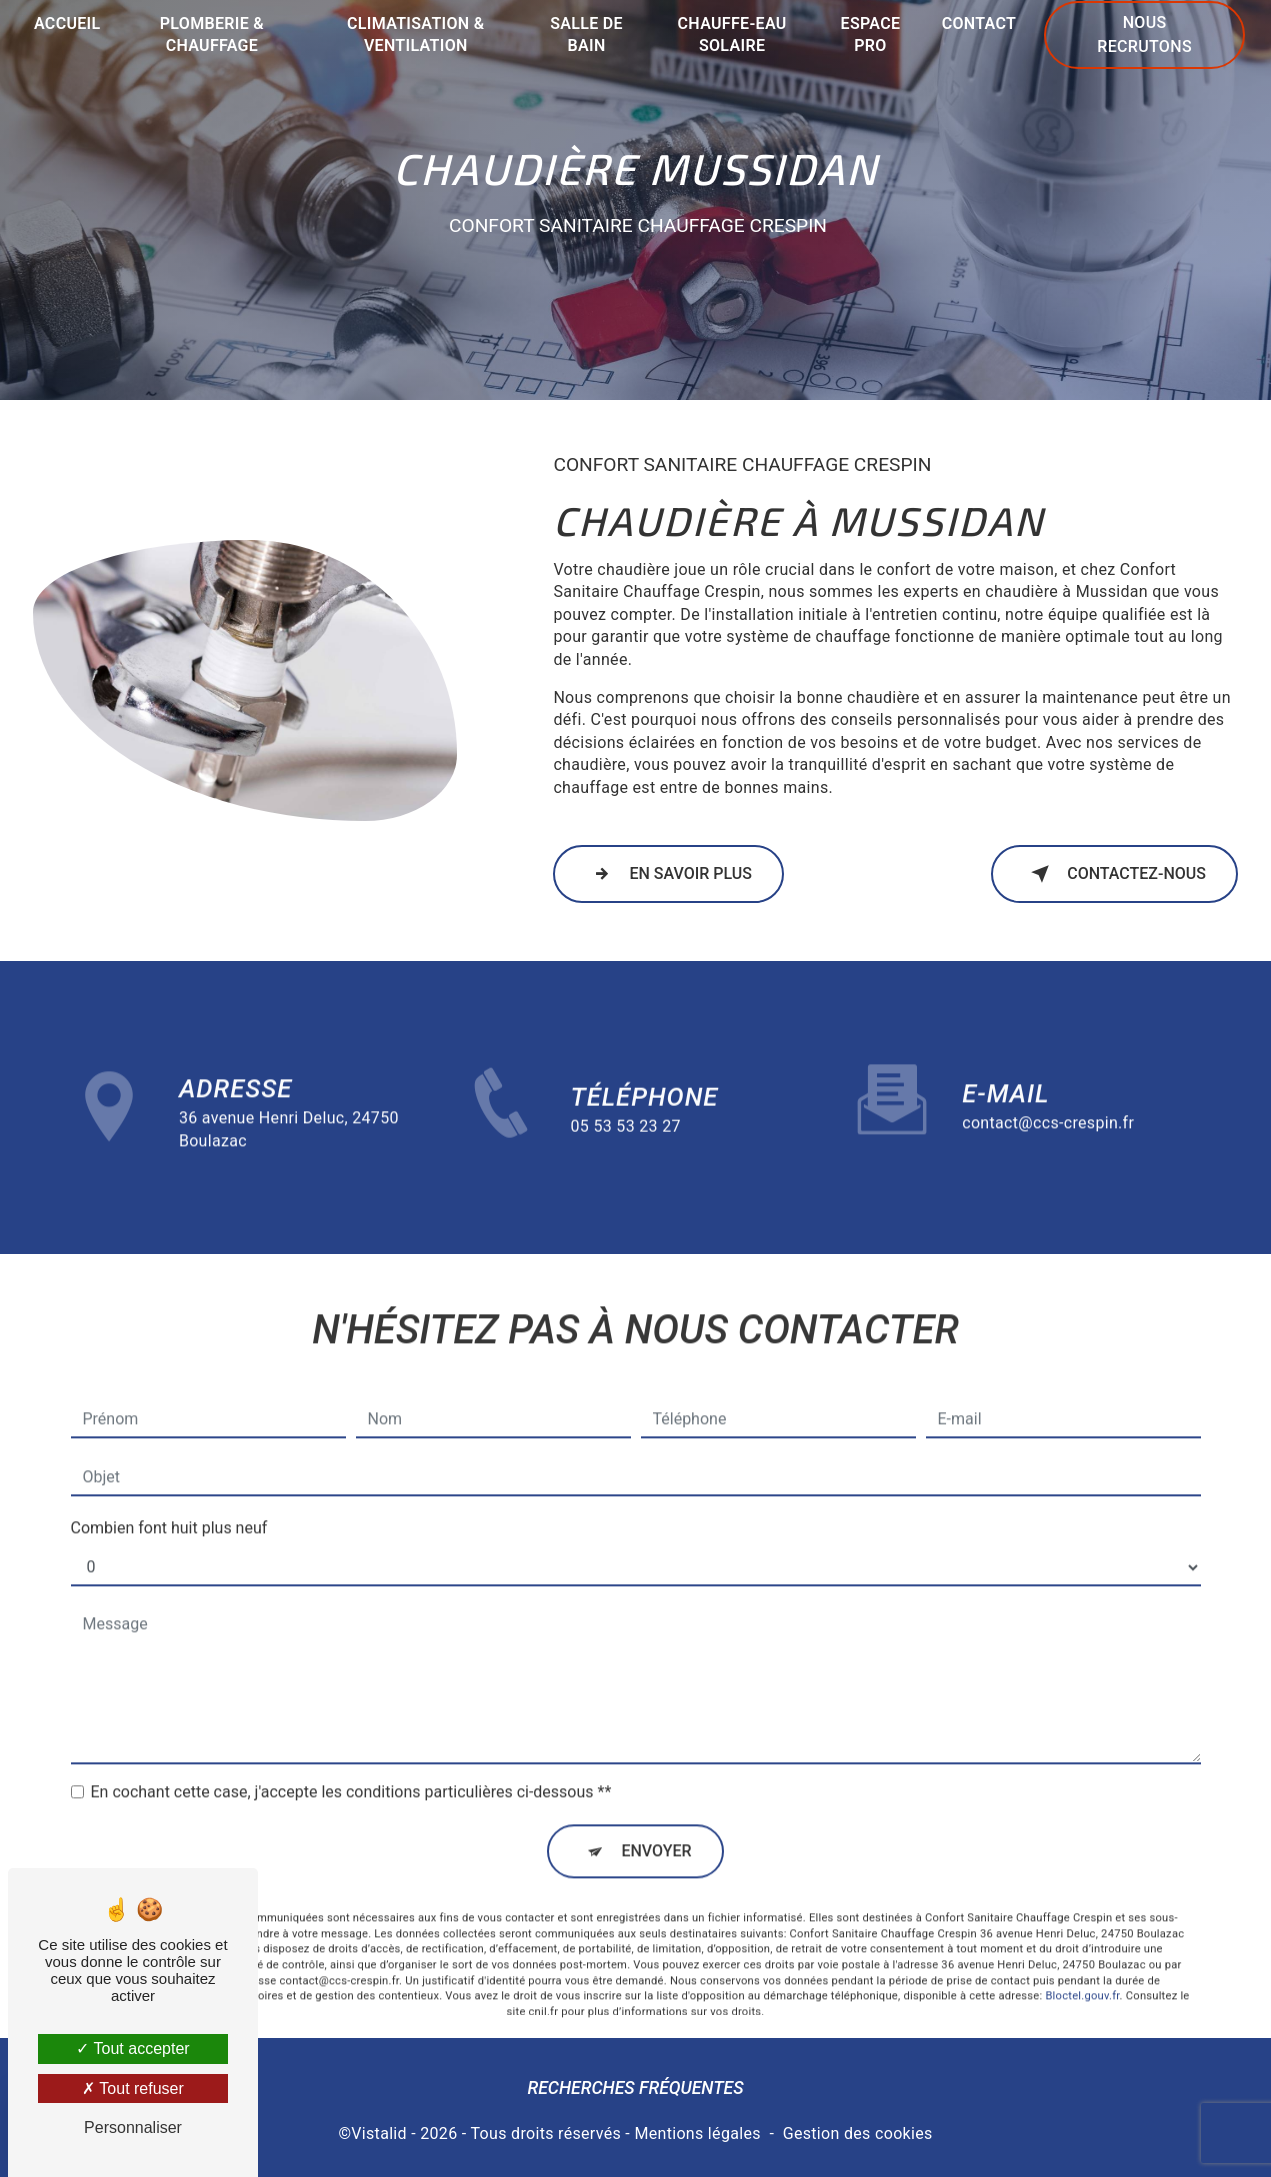 This screenshot has width=1271, height=2177. Describe the element at coordinates (697, 2133) in the screenshot. I see `Mentions légales` at that location.